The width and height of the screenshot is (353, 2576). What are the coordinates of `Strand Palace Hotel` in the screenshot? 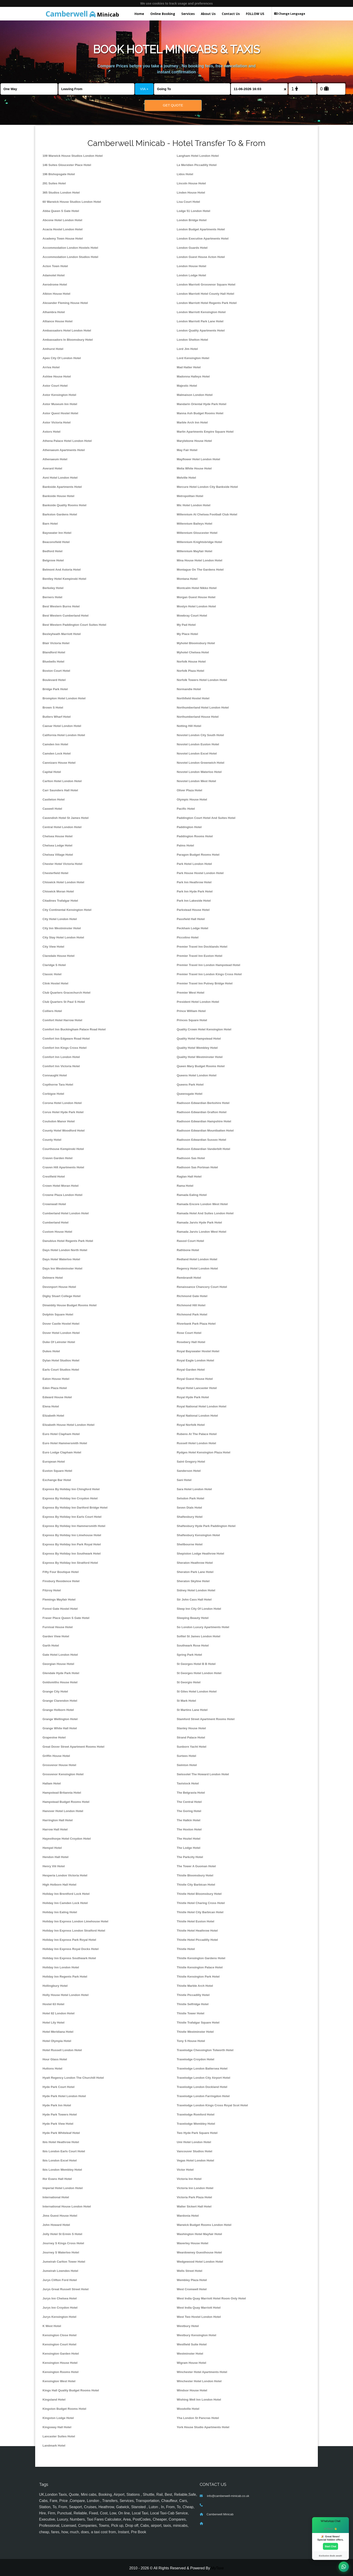 It's located at (191, 1737).